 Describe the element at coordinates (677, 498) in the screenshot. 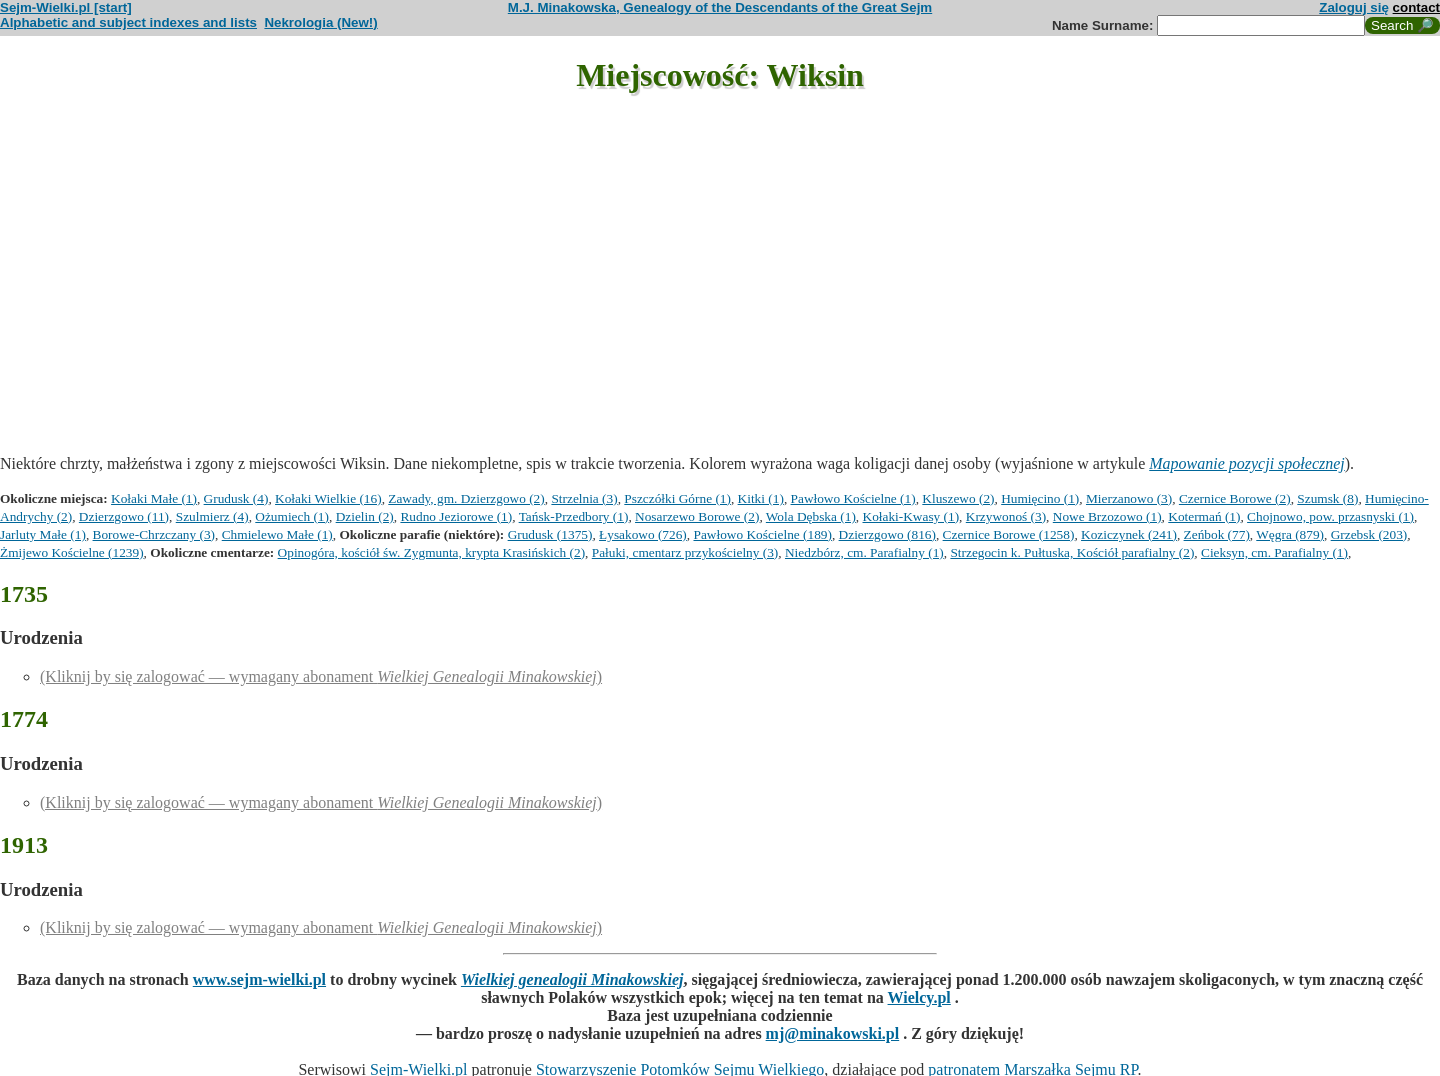

I see `Pszczółki Górne (1)` at that location.